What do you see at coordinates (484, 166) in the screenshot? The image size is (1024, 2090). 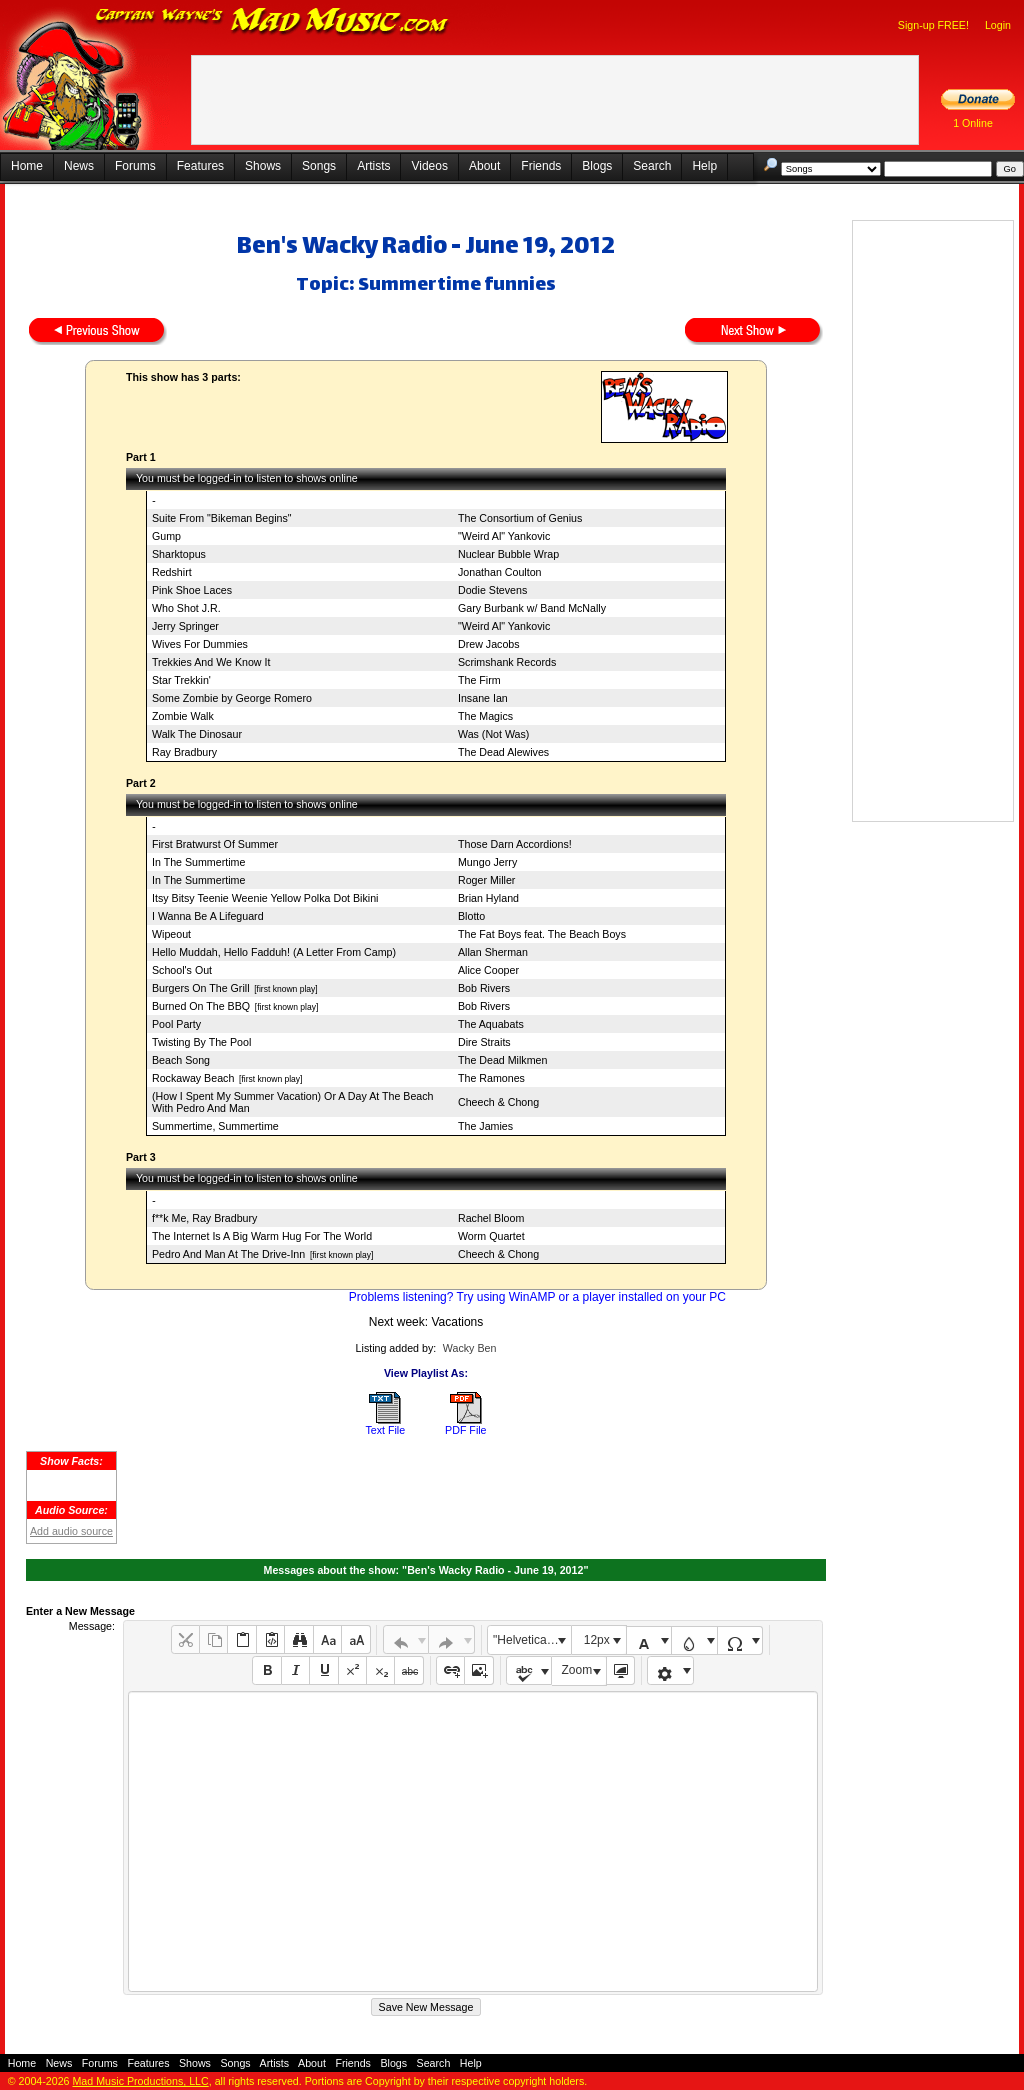 I see `About` at bounding box center [484, 166].